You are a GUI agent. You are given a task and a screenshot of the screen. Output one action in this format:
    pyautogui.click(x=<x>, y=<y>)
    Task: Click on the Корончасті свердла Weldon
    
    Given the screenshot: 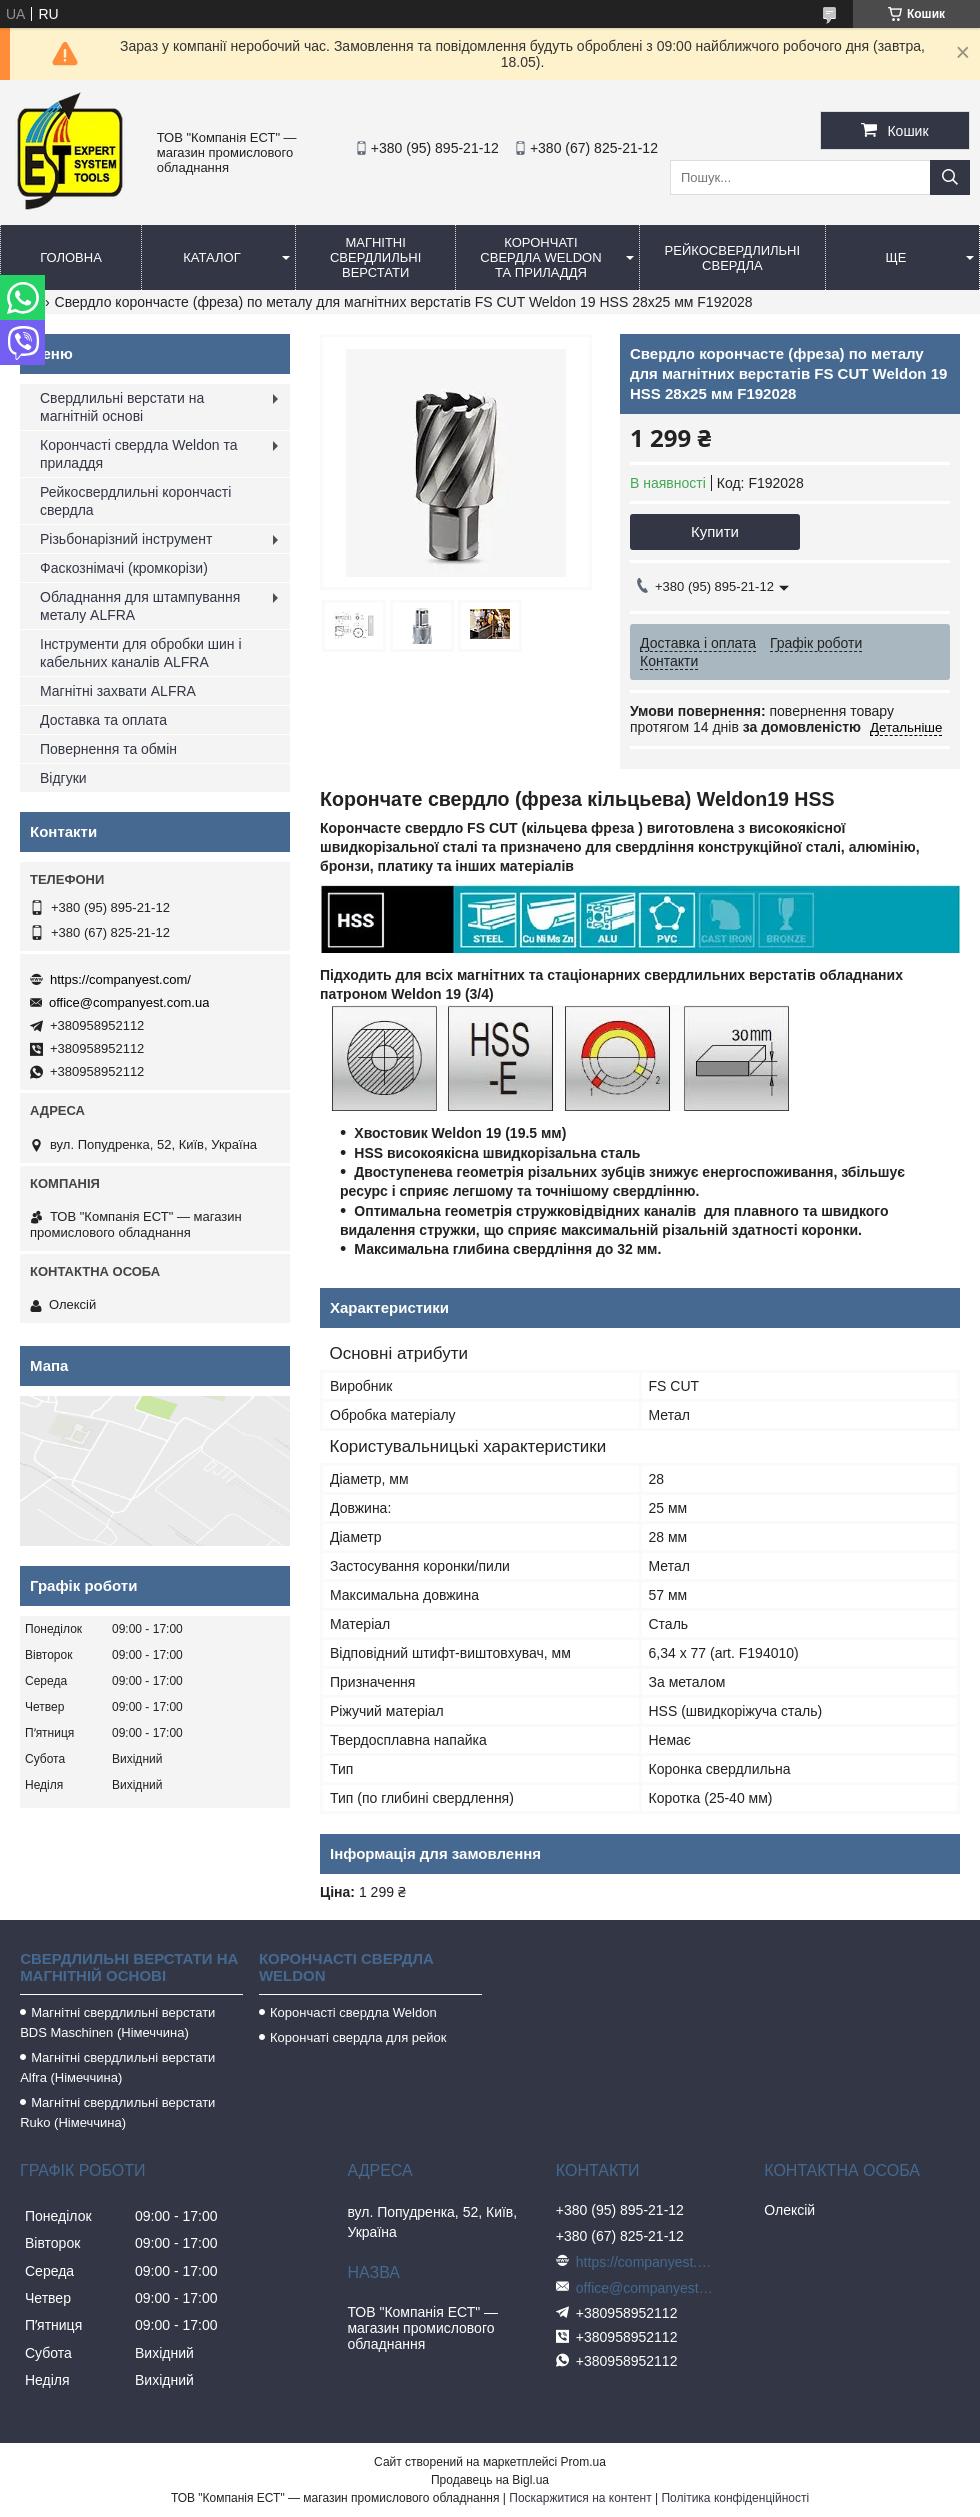 What is the action you would take?
    pyautogui.click(x=353, y=2012)
    